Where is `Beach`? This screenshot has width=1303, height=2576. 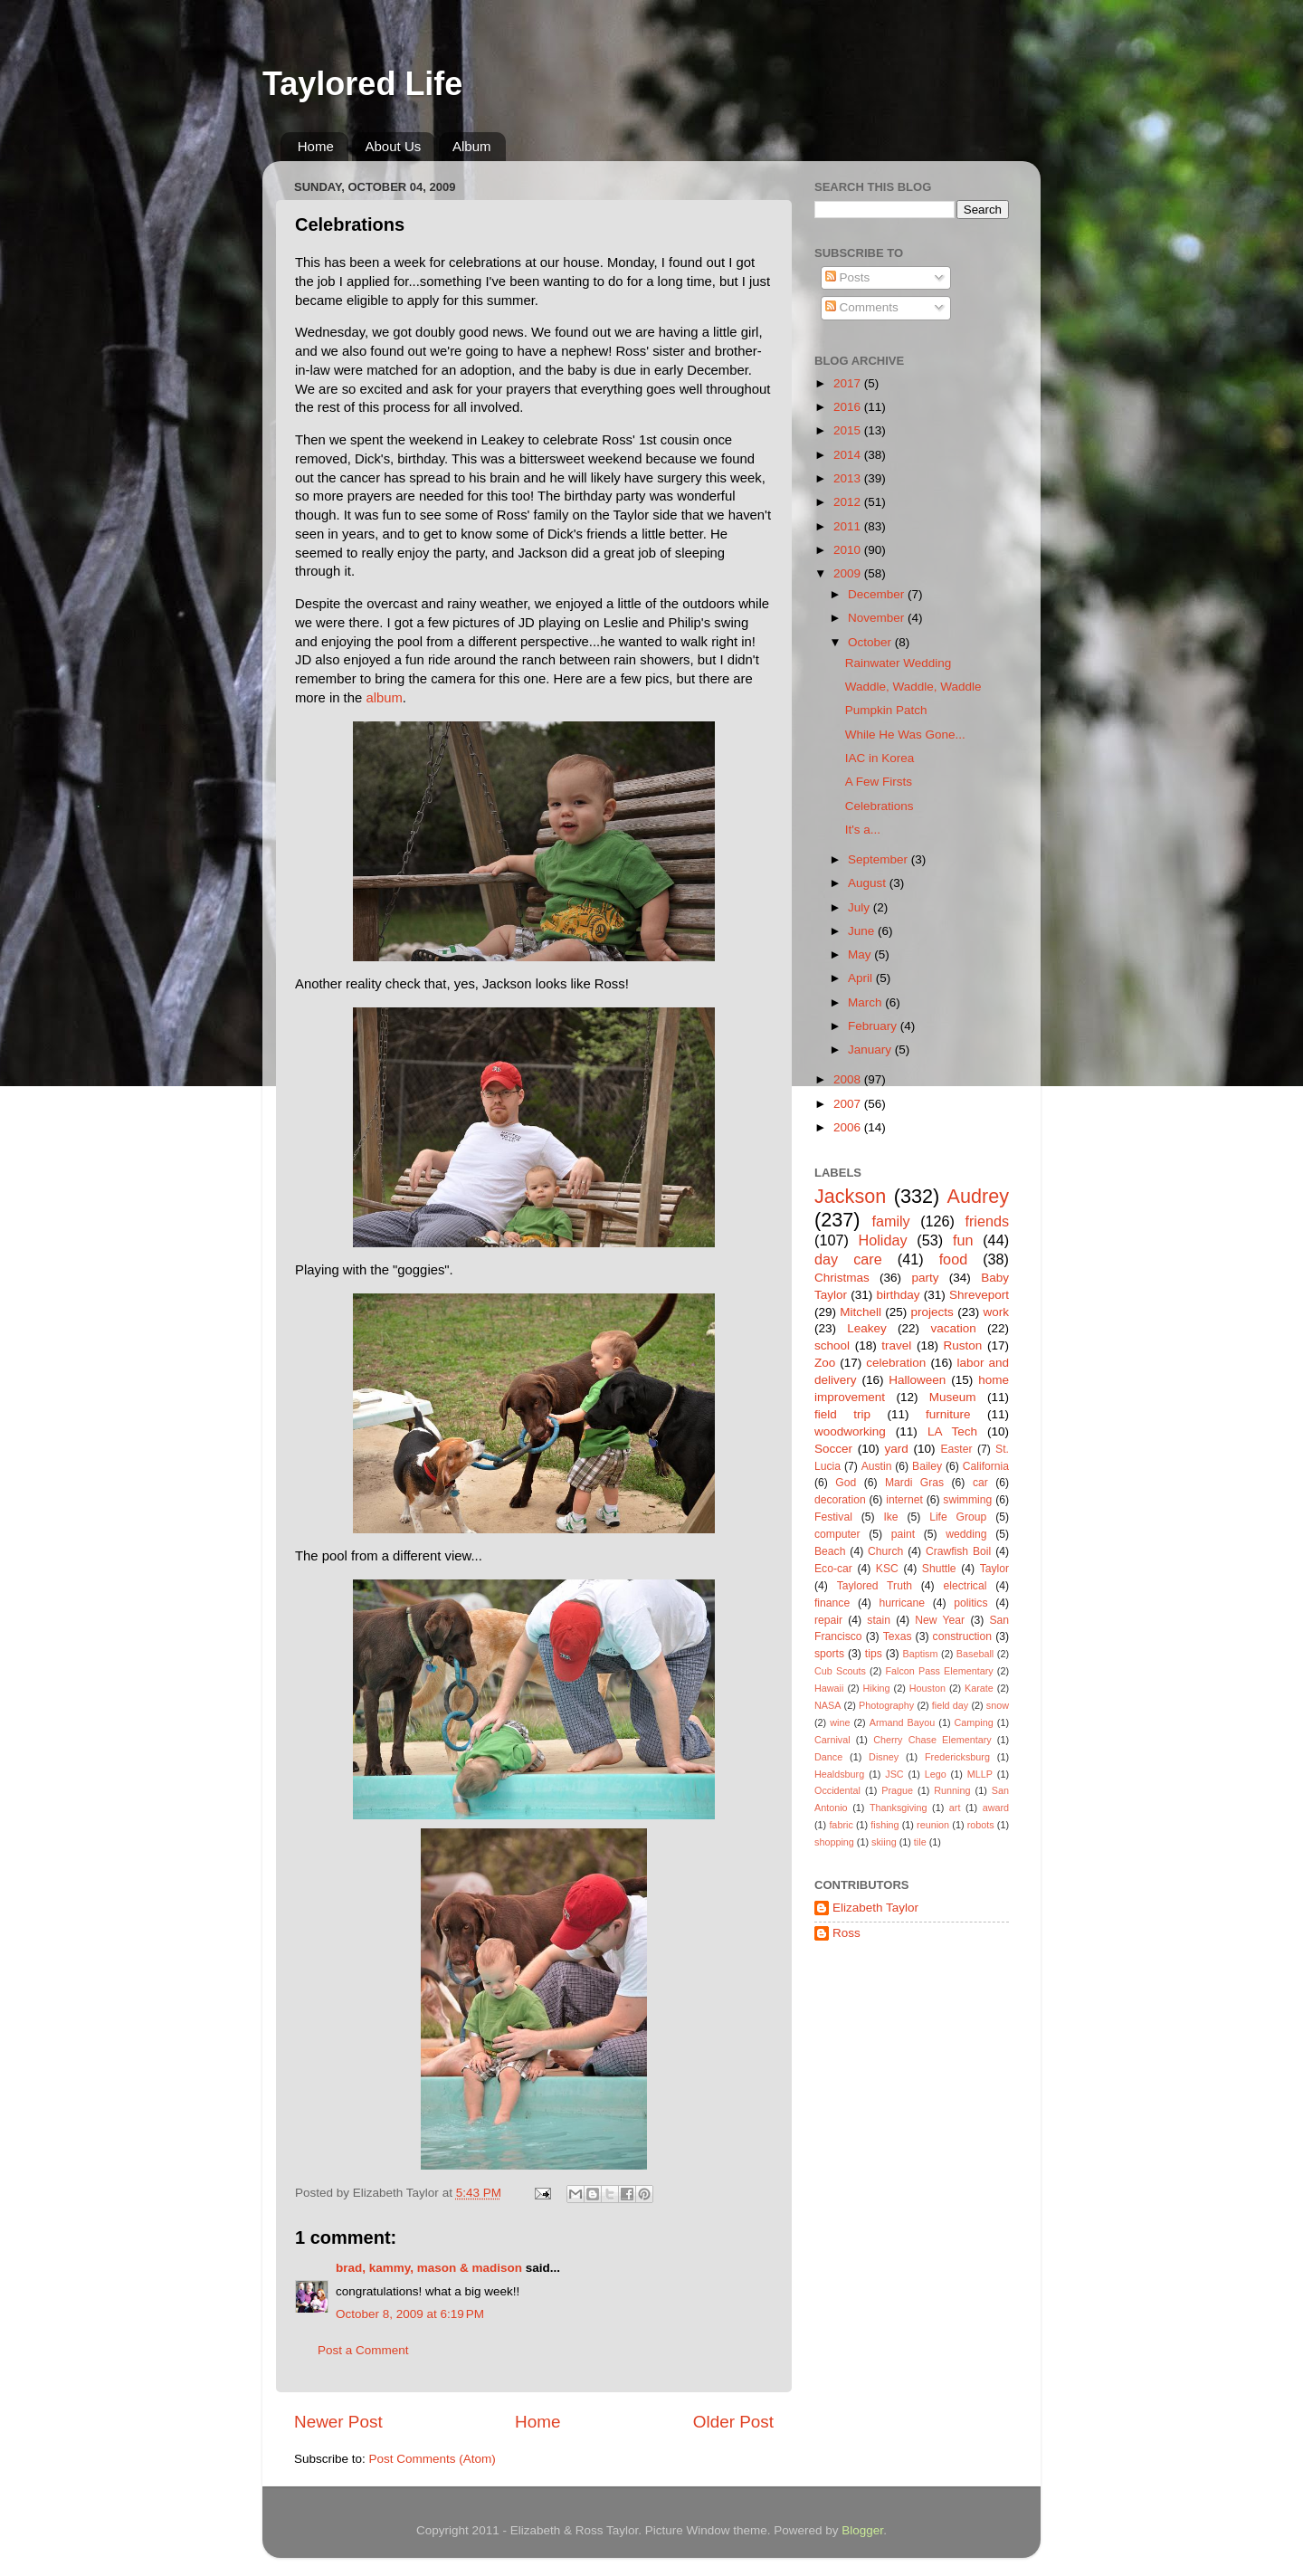 Beach is located at coordinates (829, 1551).